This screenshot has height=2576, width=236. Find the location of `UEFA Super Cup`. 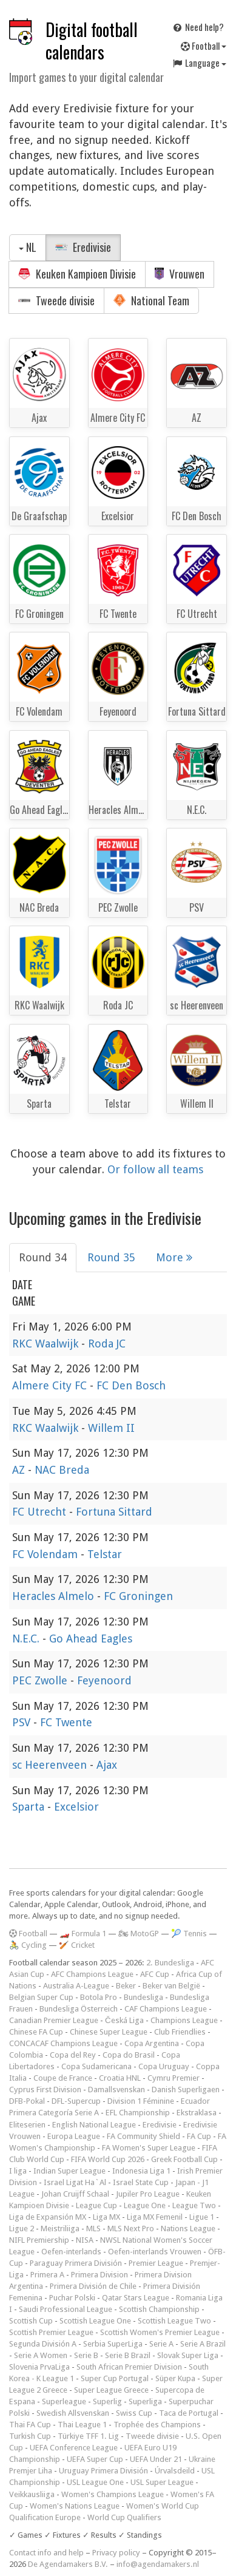

UEFA Super Cup is located at coordinates (95, 2459).